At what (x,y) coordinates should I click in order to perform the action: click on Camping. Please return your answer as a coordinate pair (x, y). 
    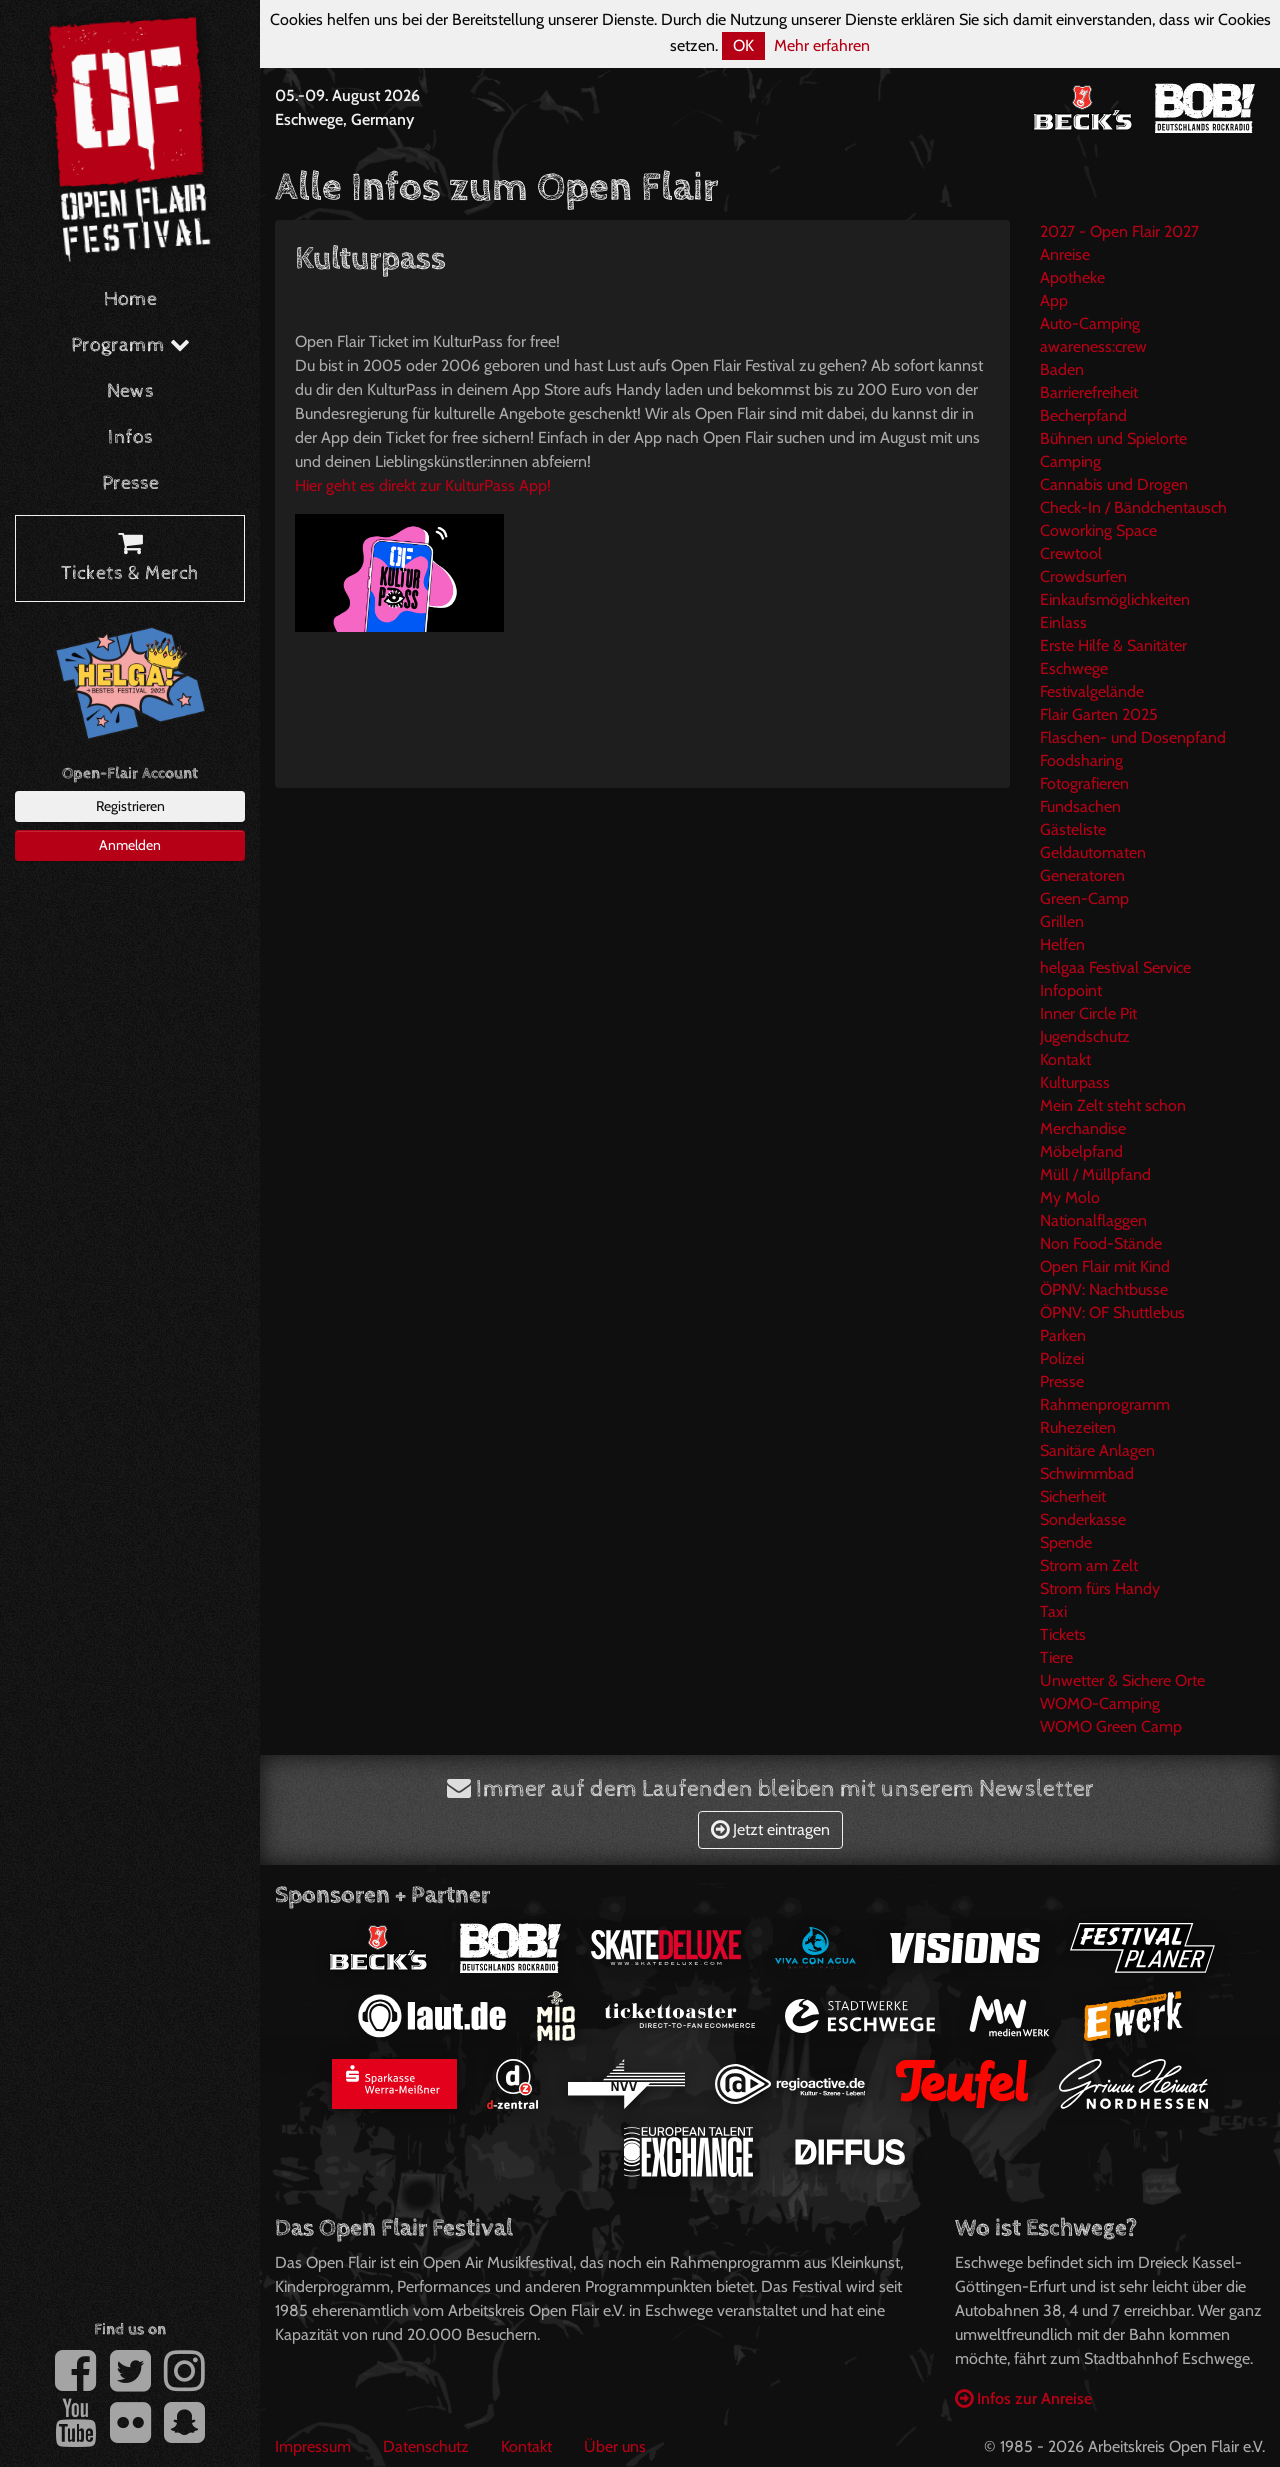
    Looking at the image, I should click on (1070, 461).